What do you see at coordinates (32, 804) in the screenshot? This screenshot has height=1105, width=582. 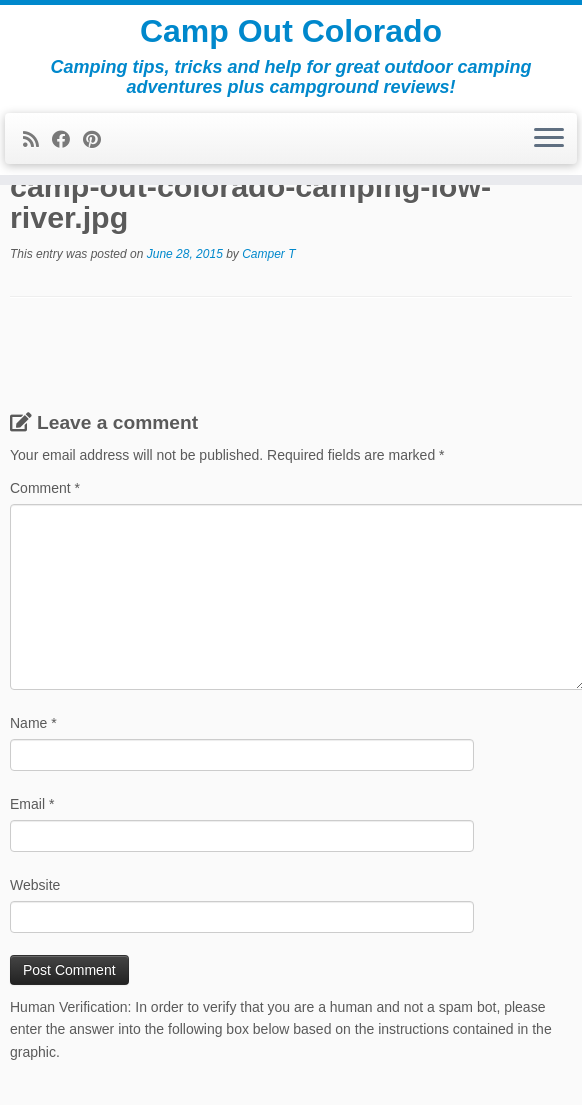 I see `Email` at bounding box center [32, 804].